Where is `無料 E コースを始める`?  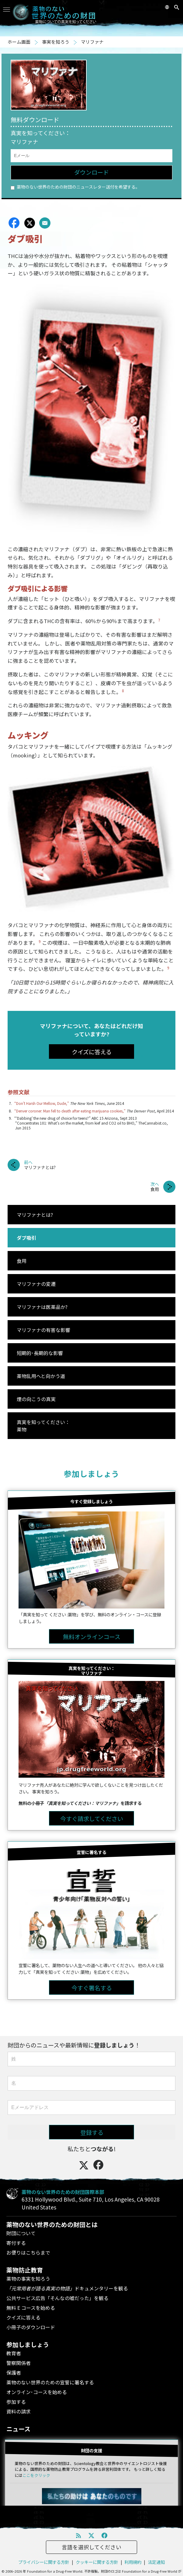 無料 E コースを始める is located at coordinates (30, 2307).